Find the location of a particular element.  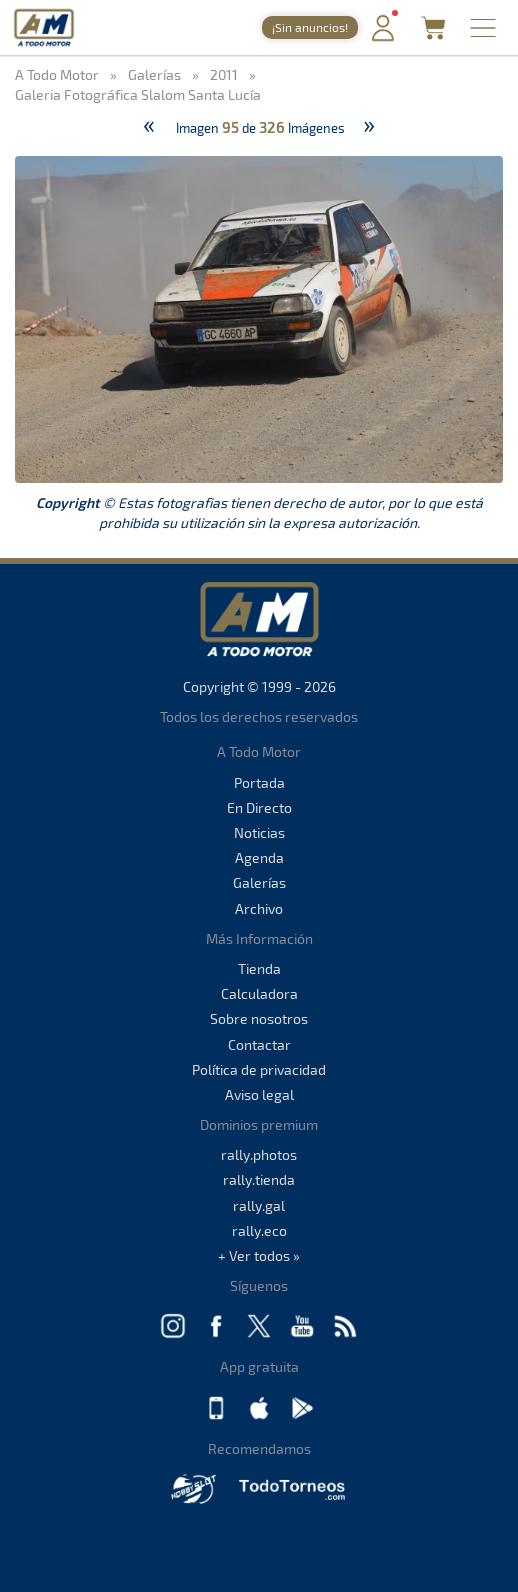

Política de privacidad is located at coordinates (259, 1069).